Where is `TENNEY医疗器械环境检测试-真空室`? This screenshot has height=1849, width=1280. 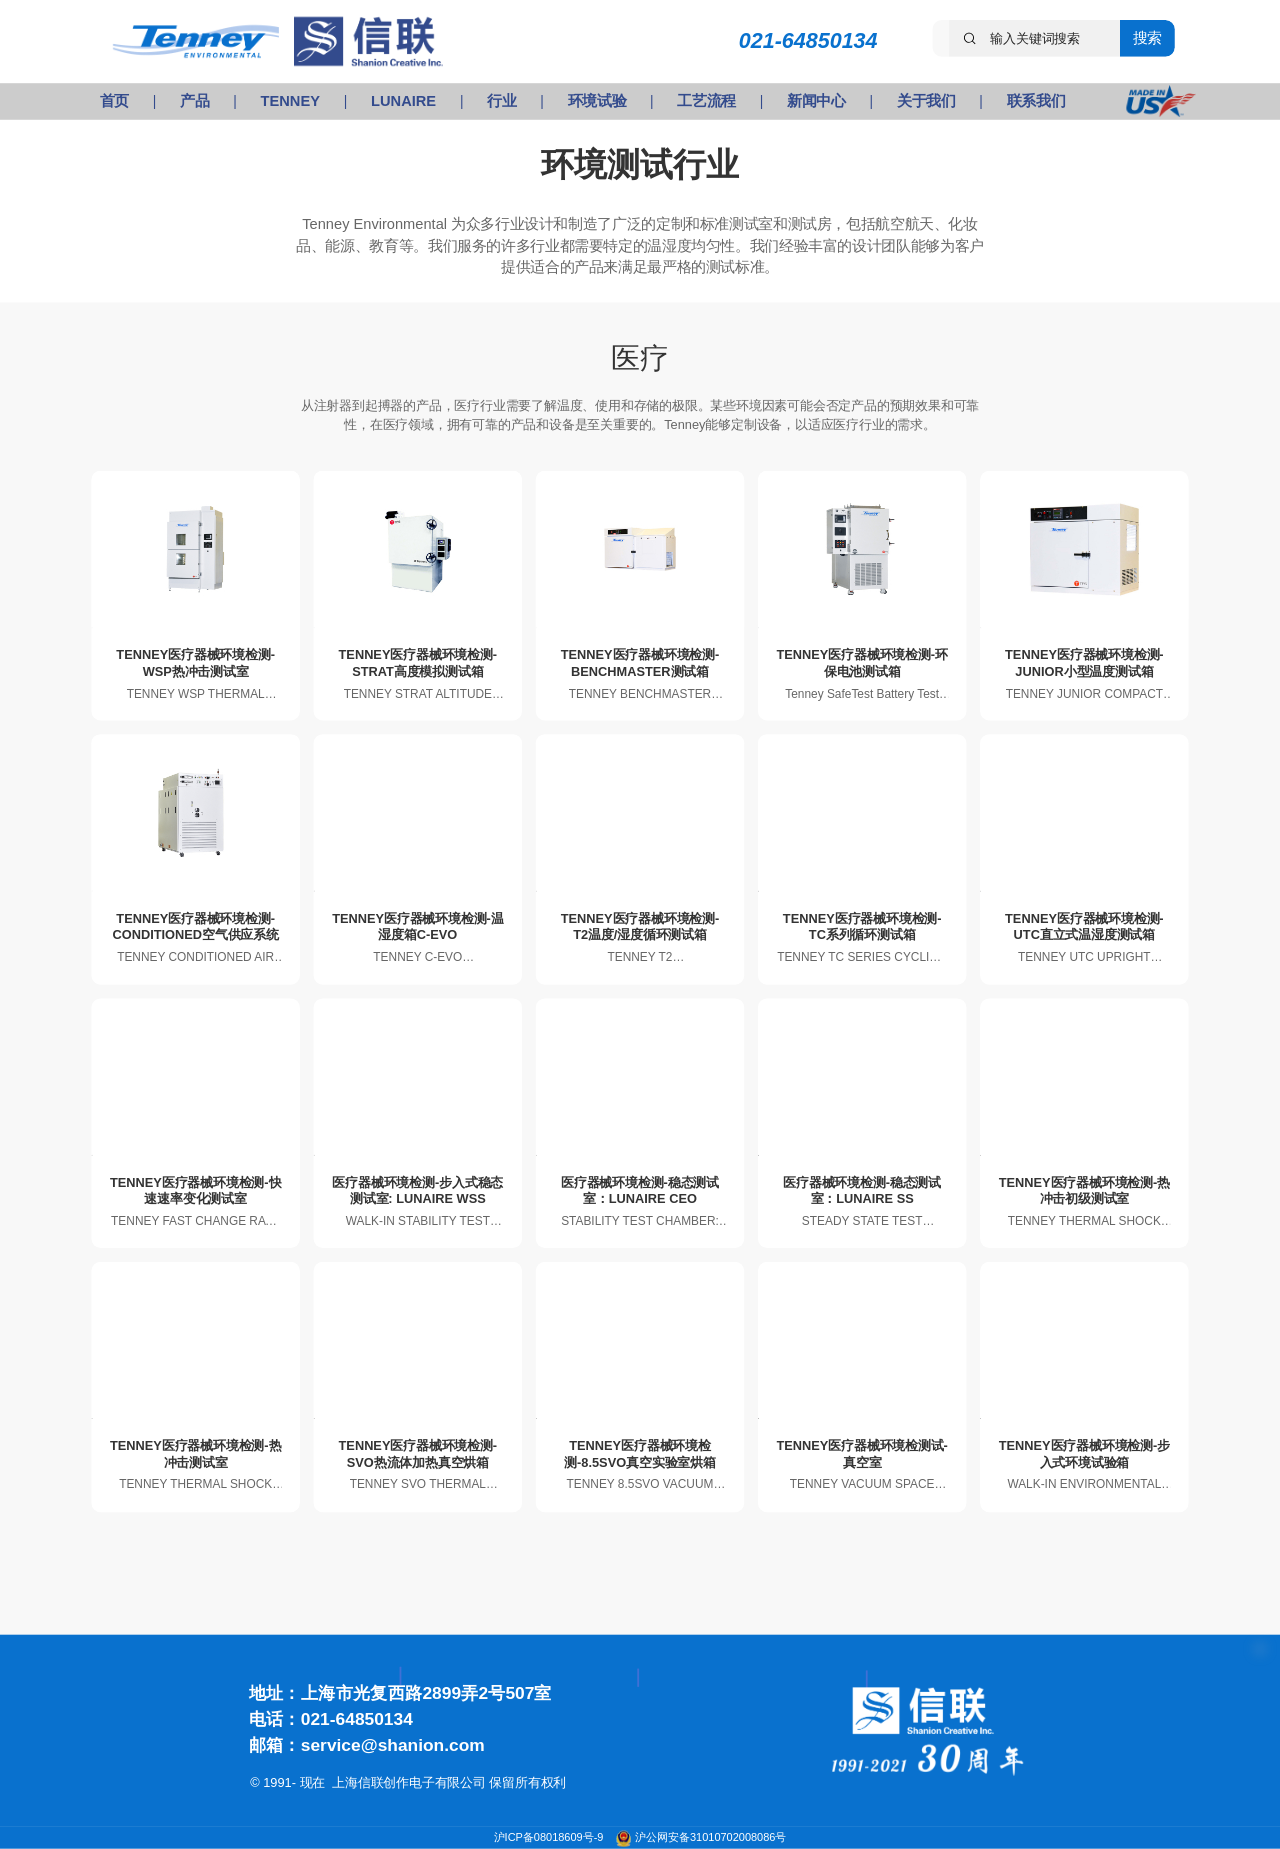 TENNEY医疗器械环境检测试-真空室 is located at coordinates (861, 1453).